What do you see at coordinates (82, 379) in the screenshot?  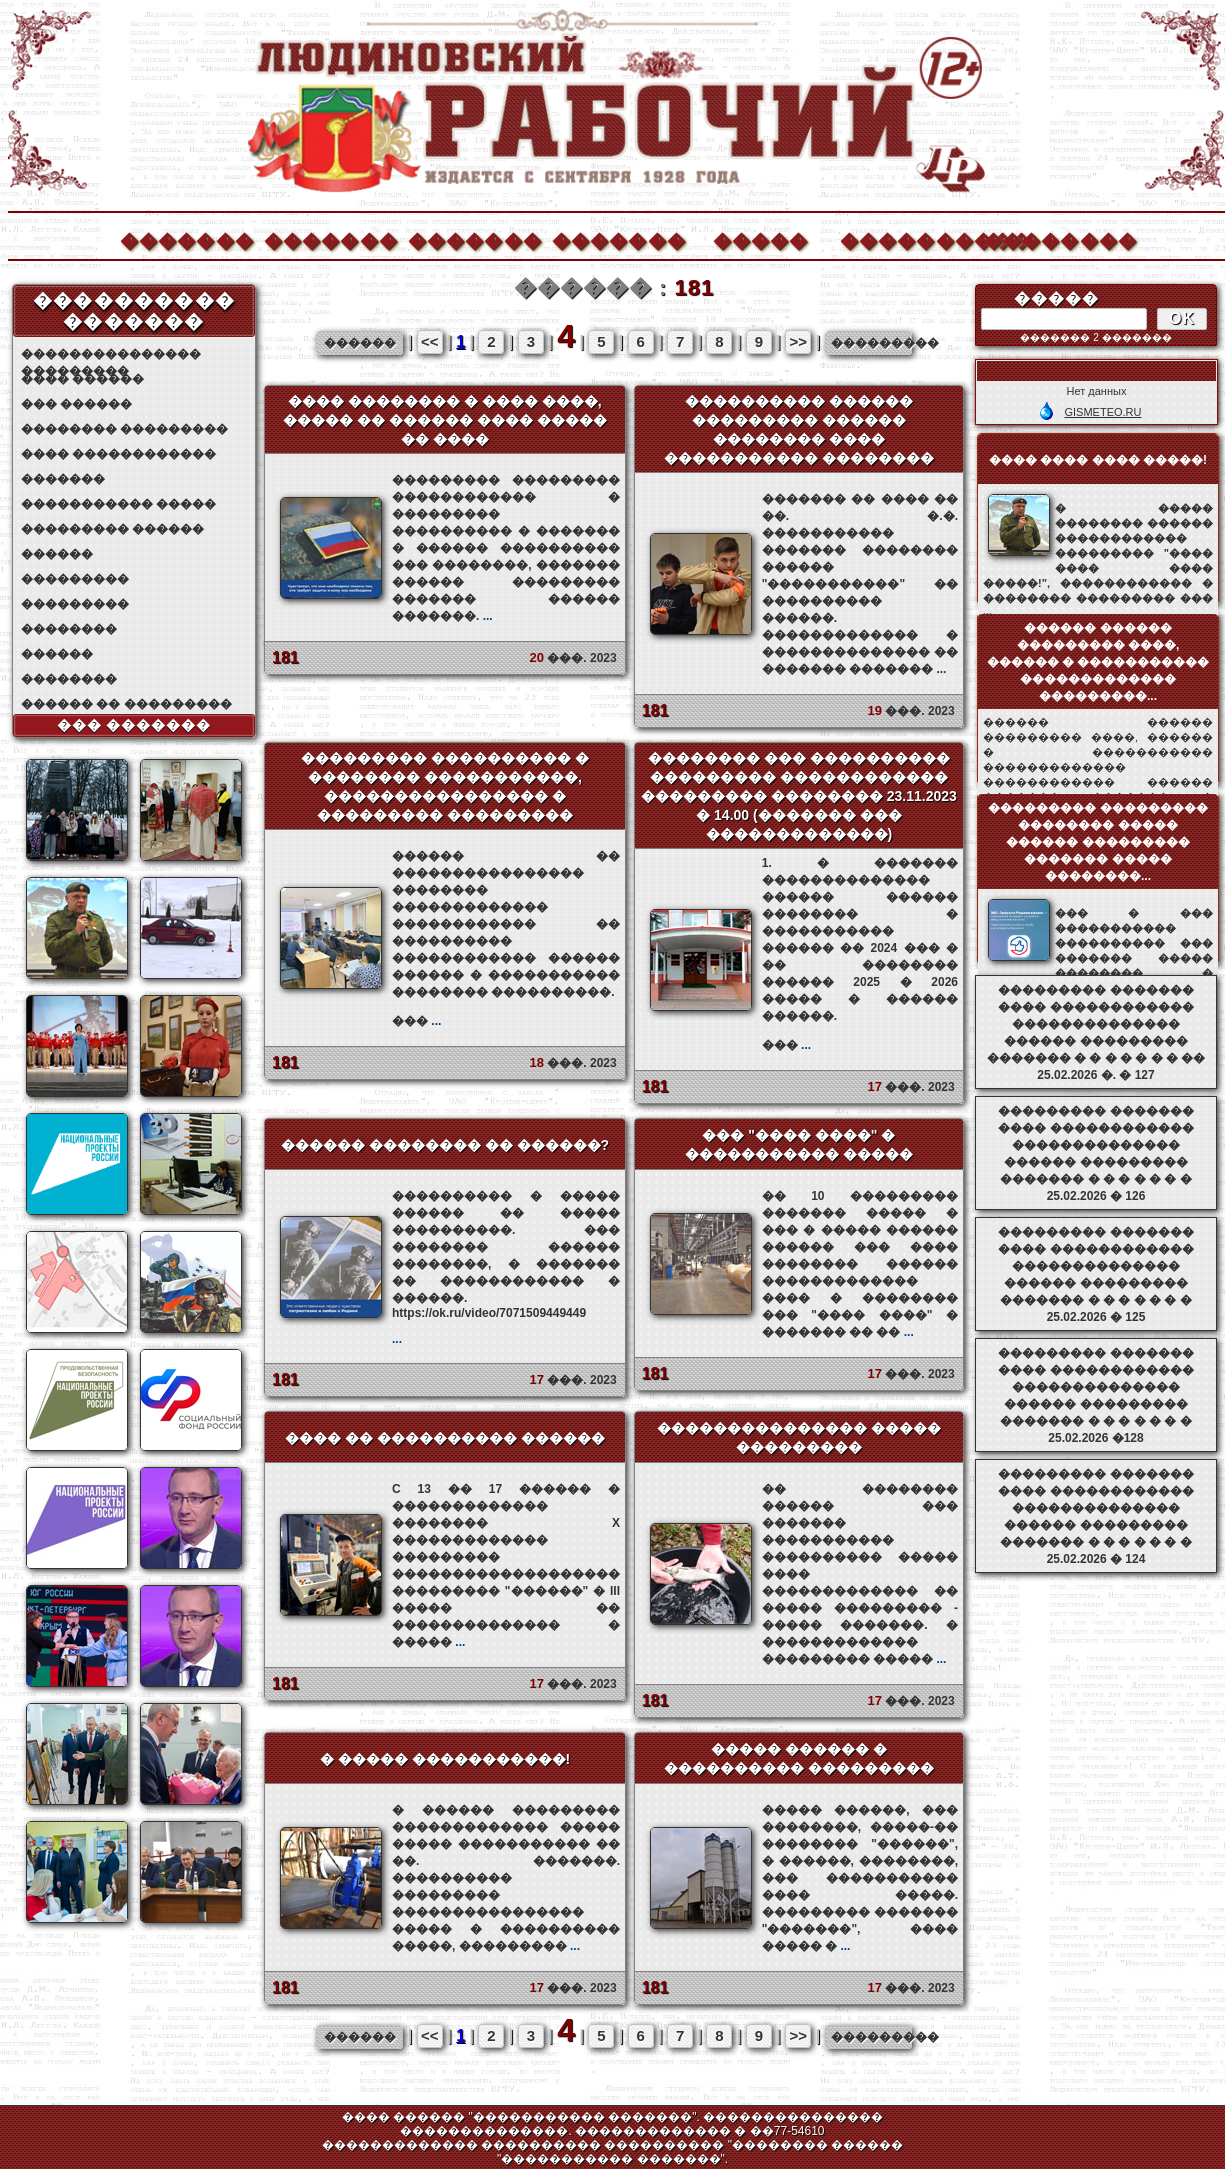 I see `���� ������` at bounding box center [82, 379].